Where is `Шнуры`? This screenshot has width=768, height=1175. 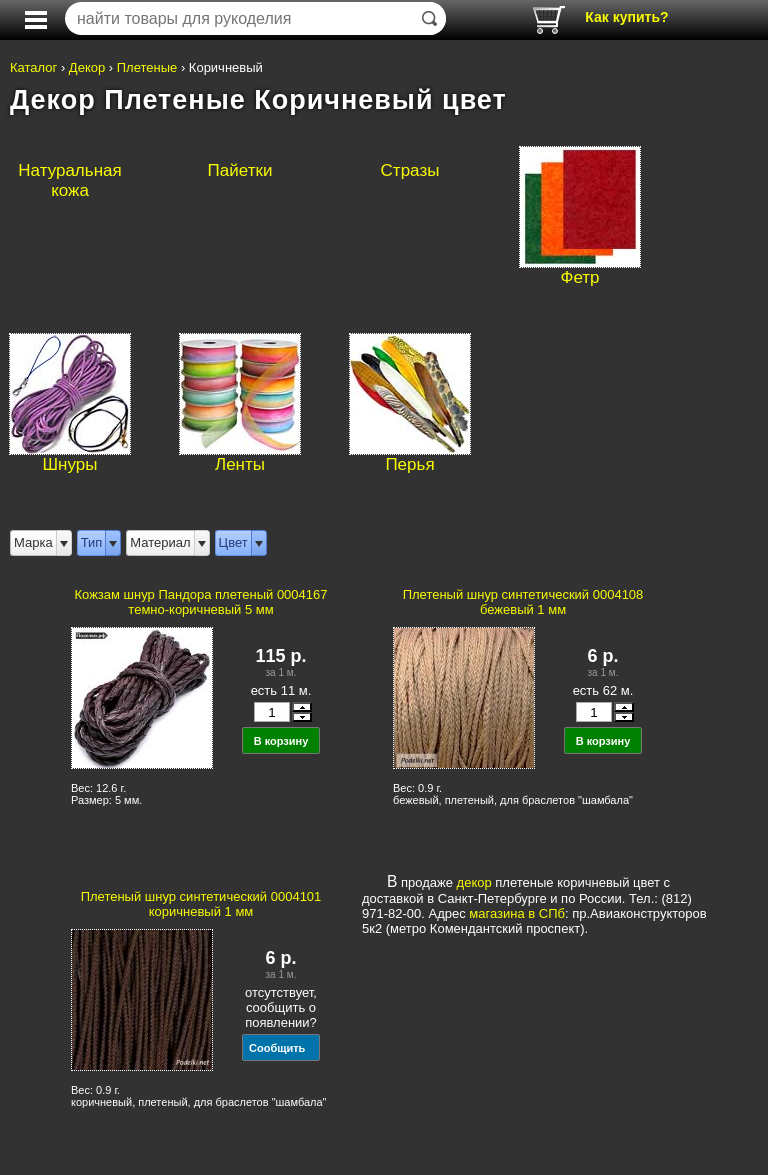
Шнуры is located at coordinates (70, 464).